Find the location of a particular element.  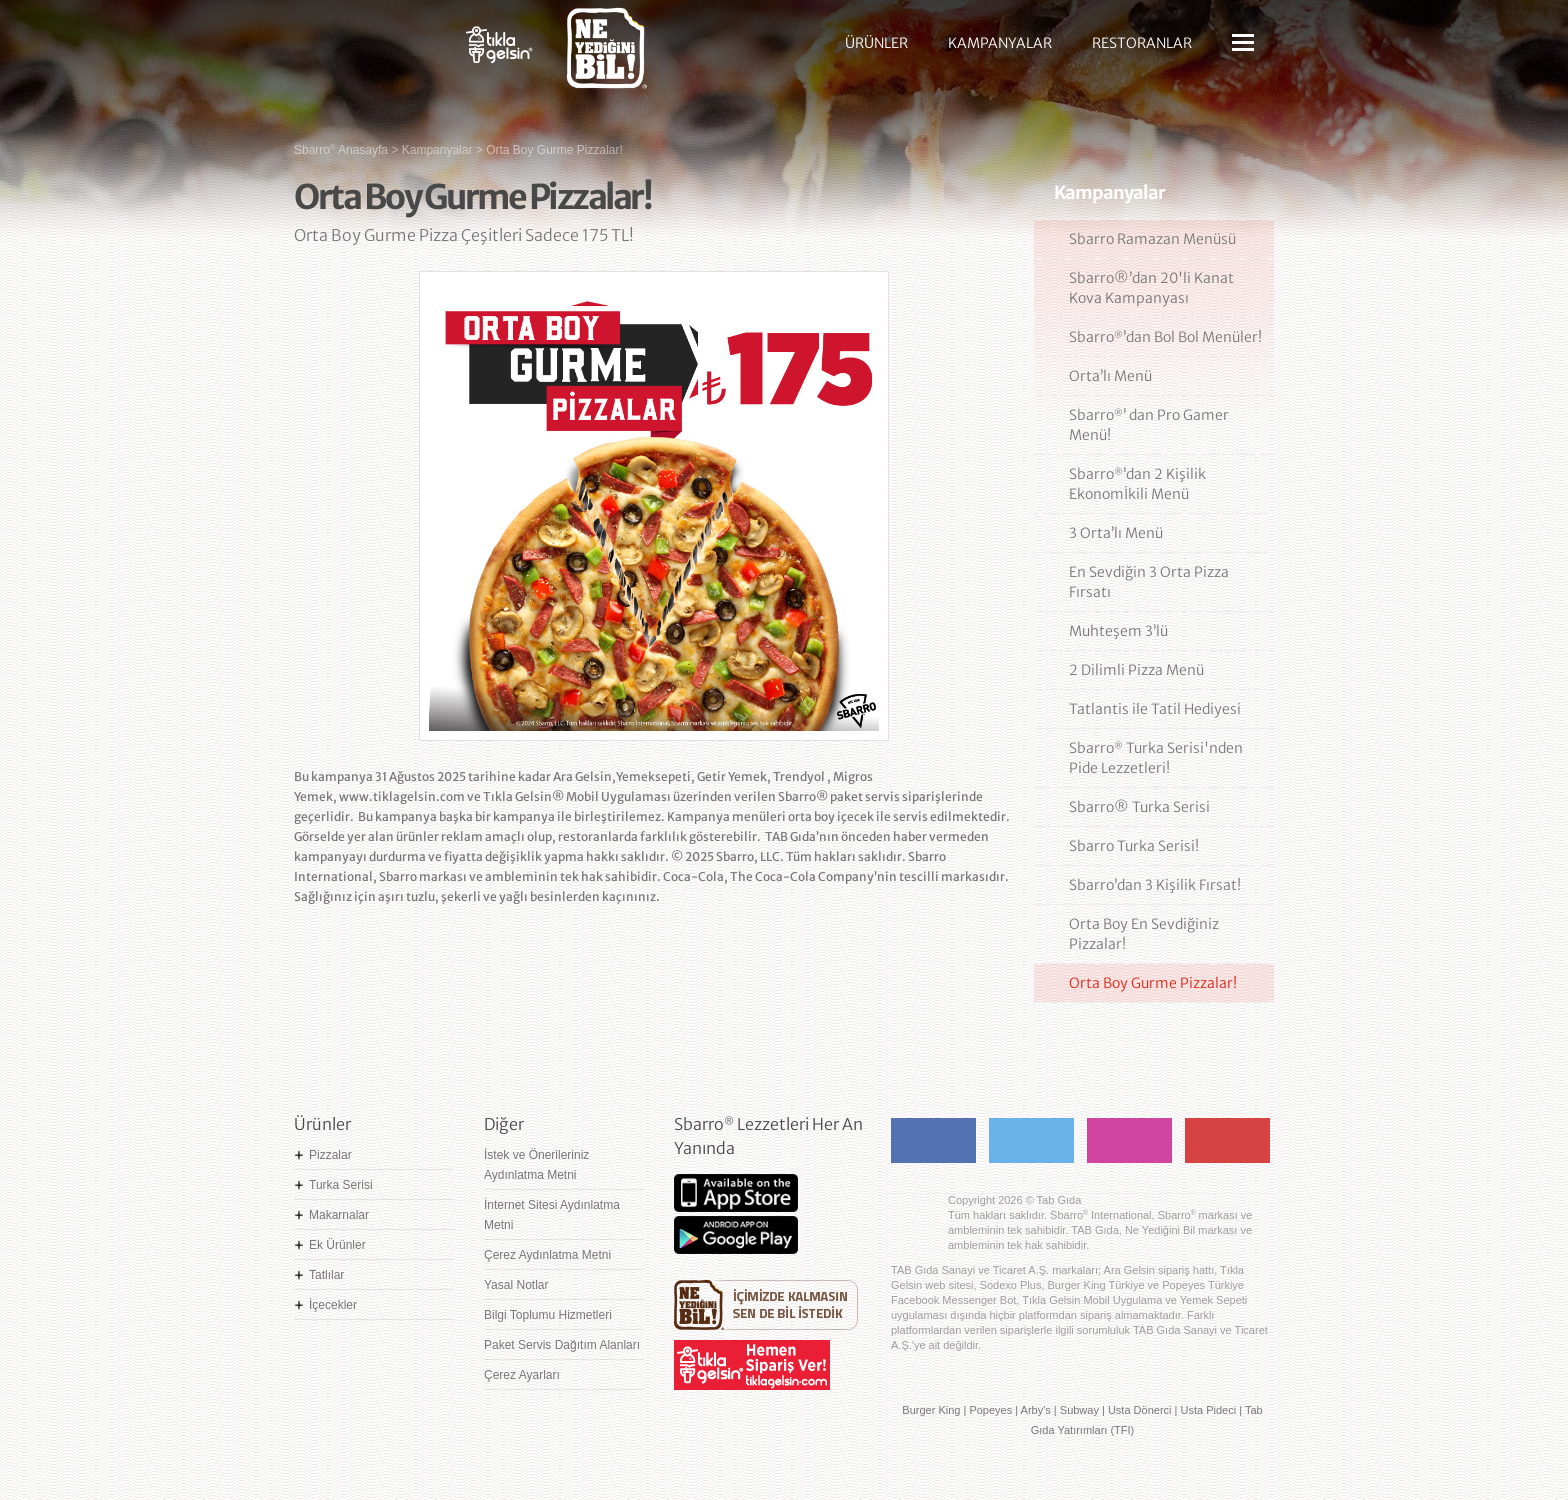

Ek Ürünler is located at coordinates (337, 1245).